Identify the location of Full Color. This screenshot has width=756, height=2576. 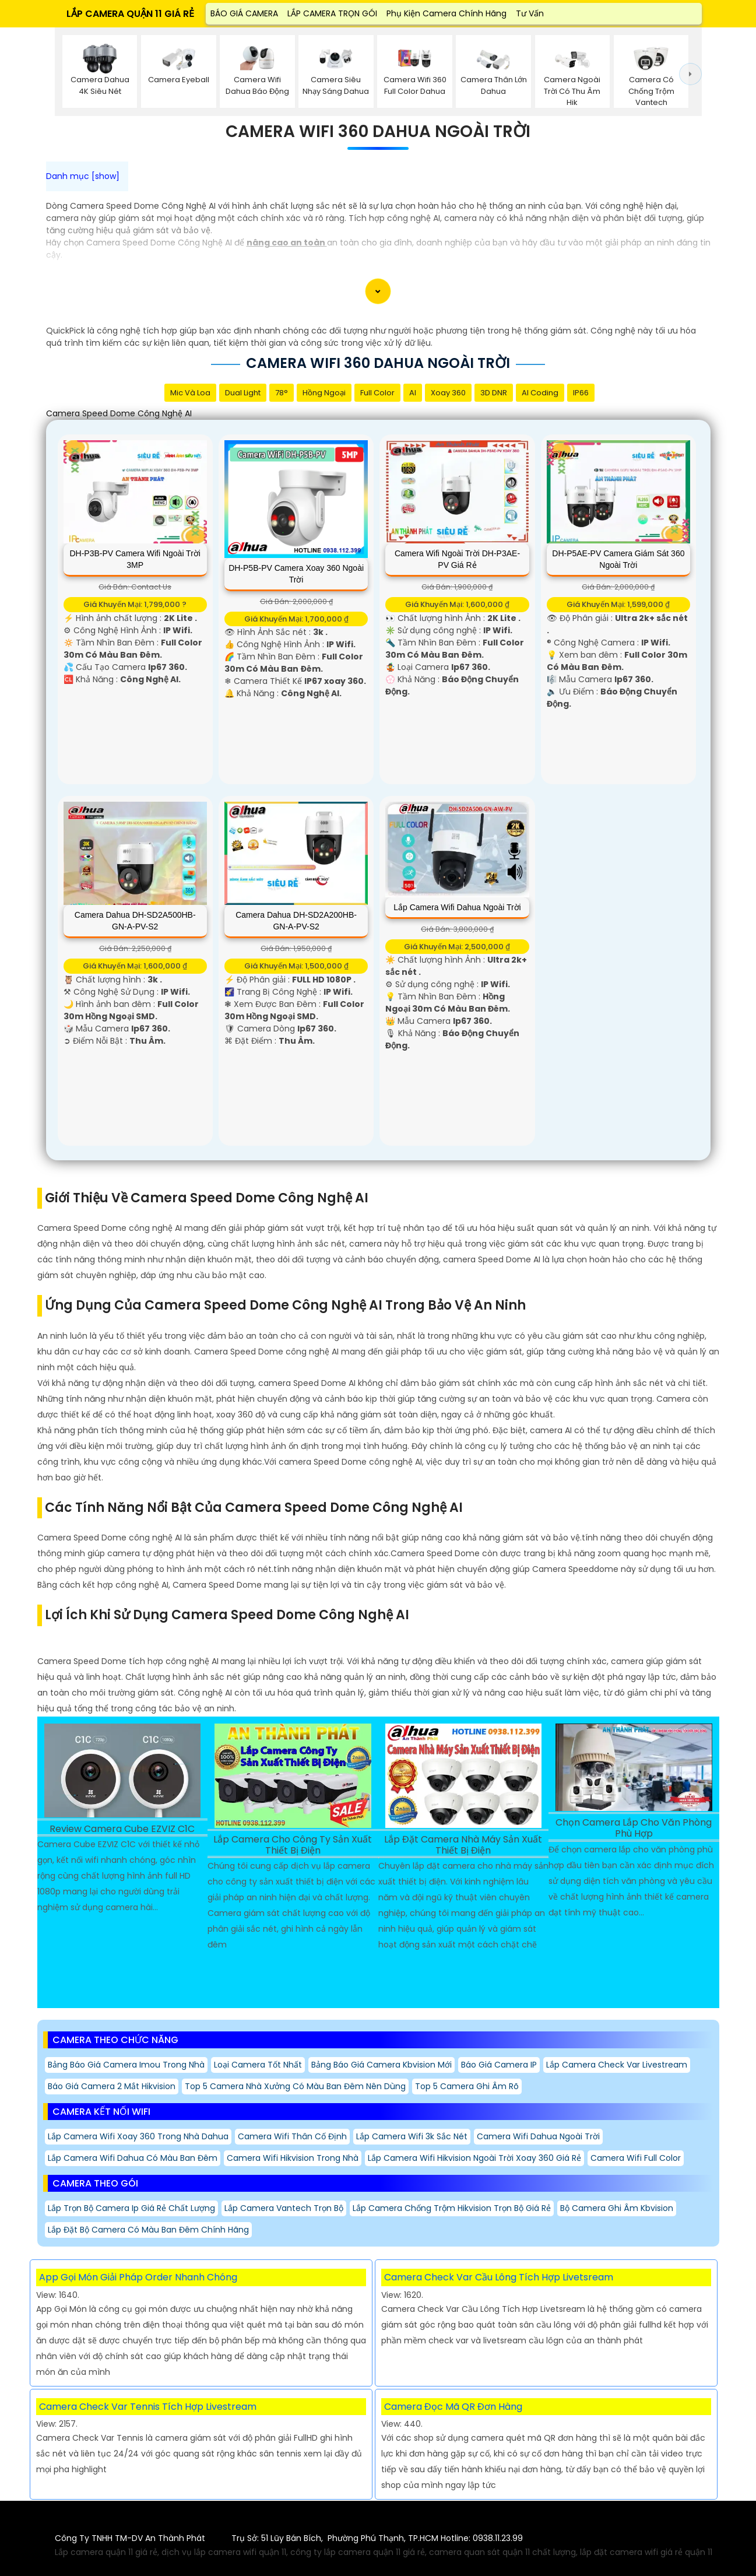
(377, 392).